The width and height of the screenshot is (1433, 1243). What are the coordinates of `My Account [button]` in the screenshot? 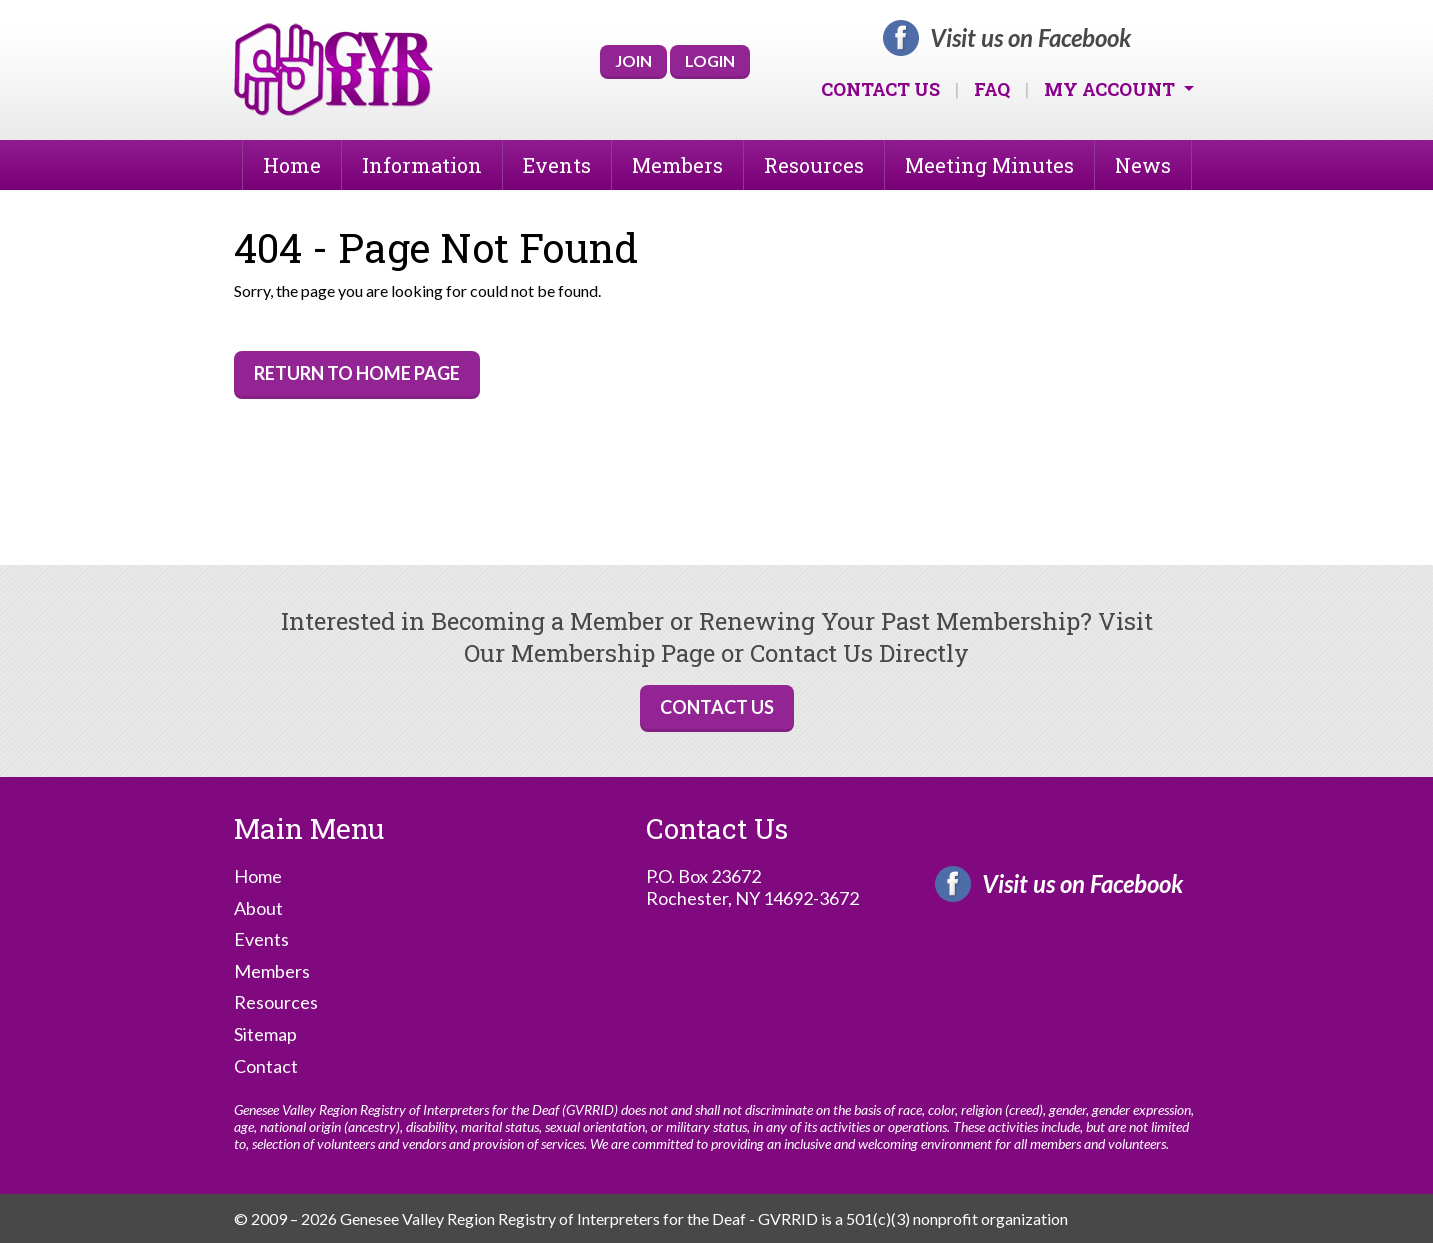 It's located at (1111, 89).